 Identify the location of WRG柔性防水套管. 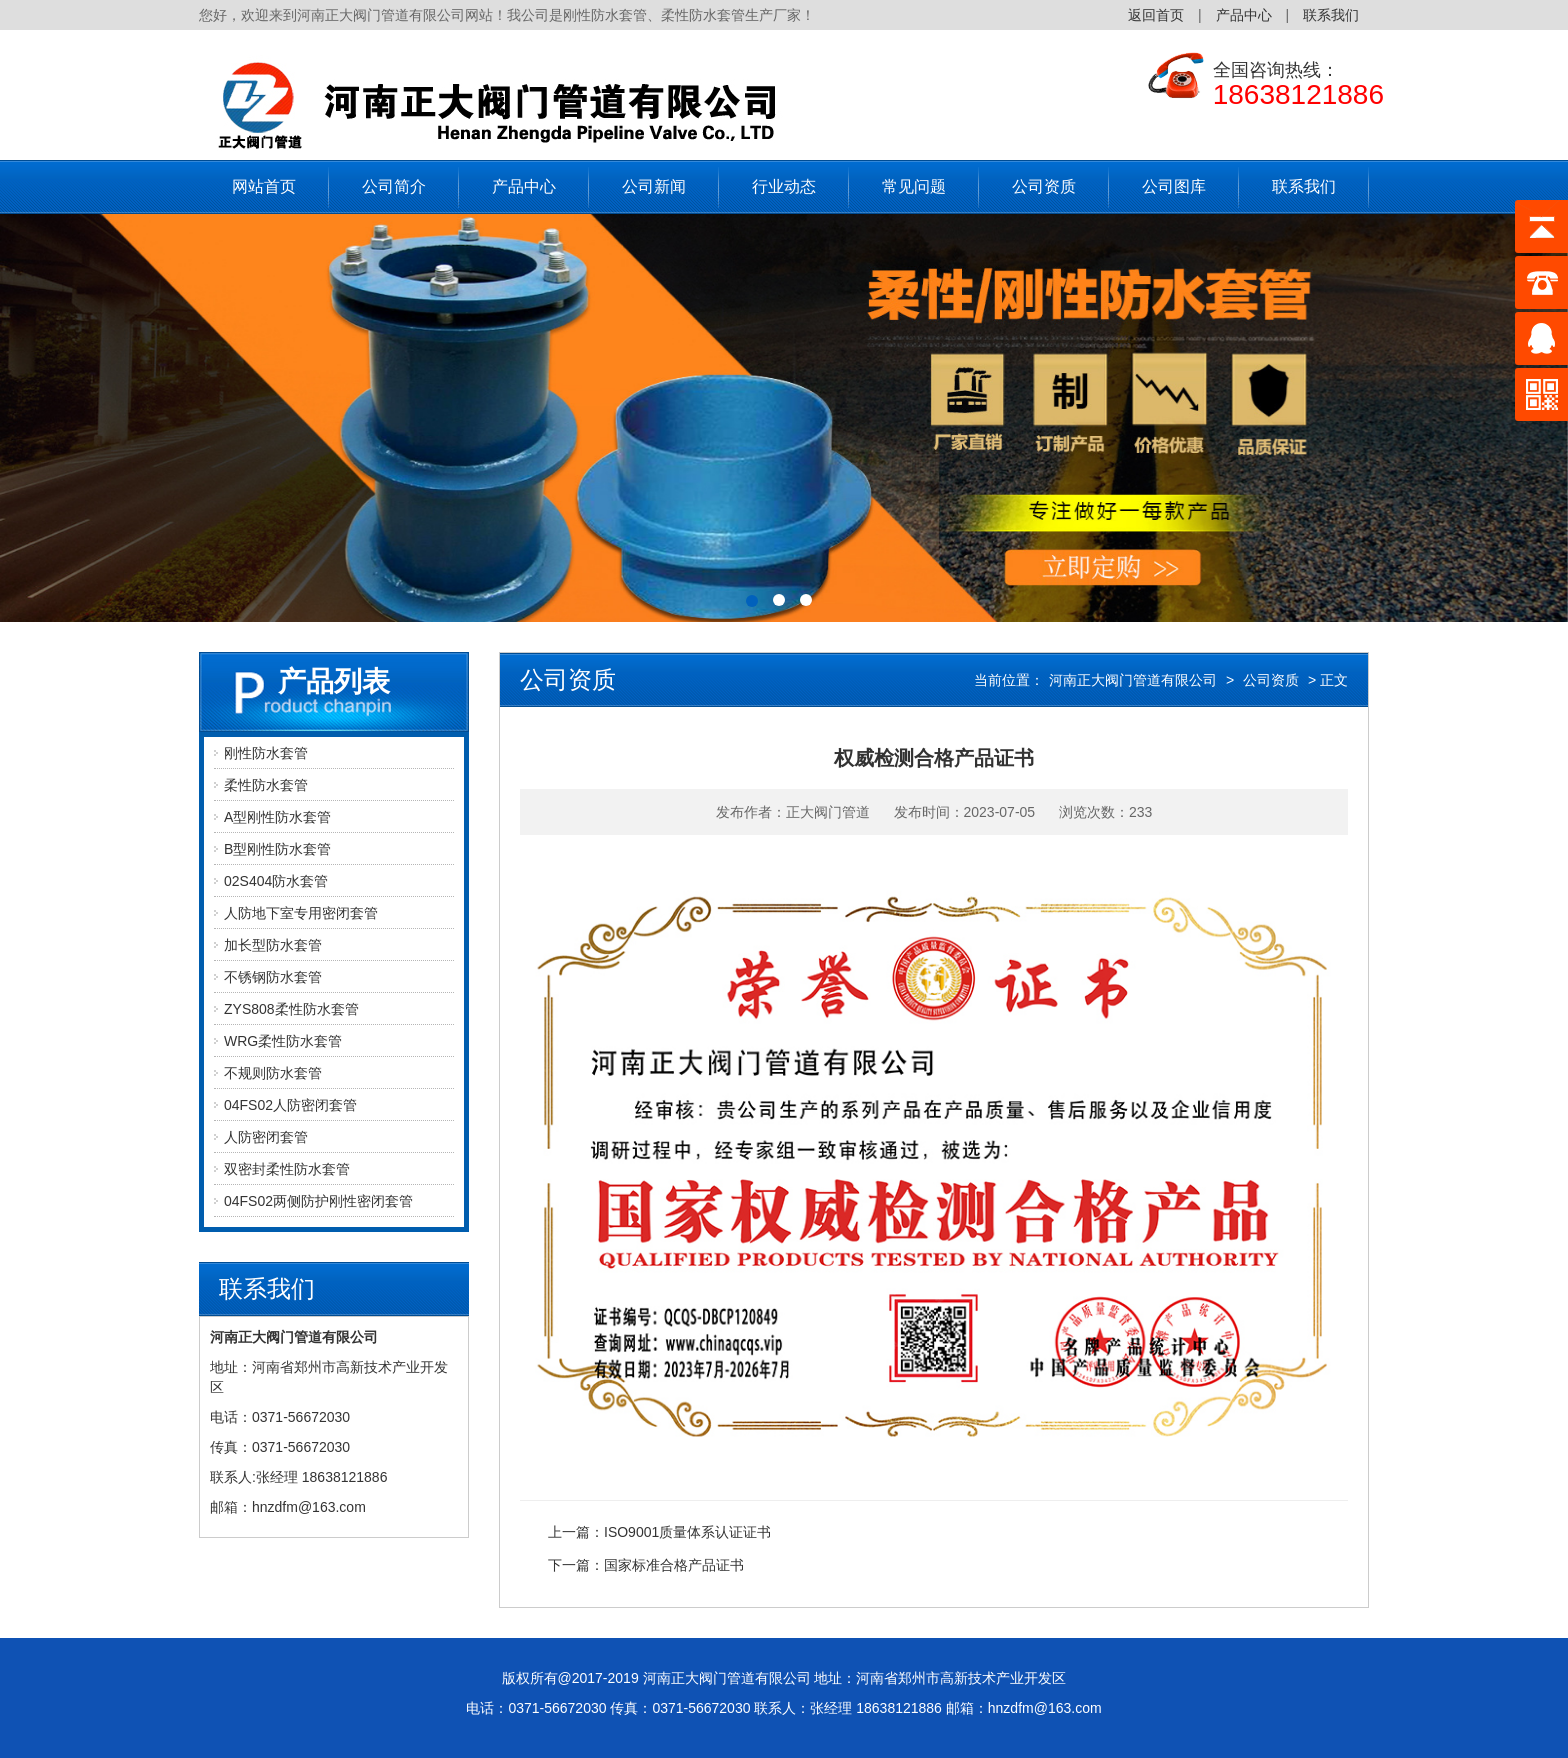
(283, 1041).